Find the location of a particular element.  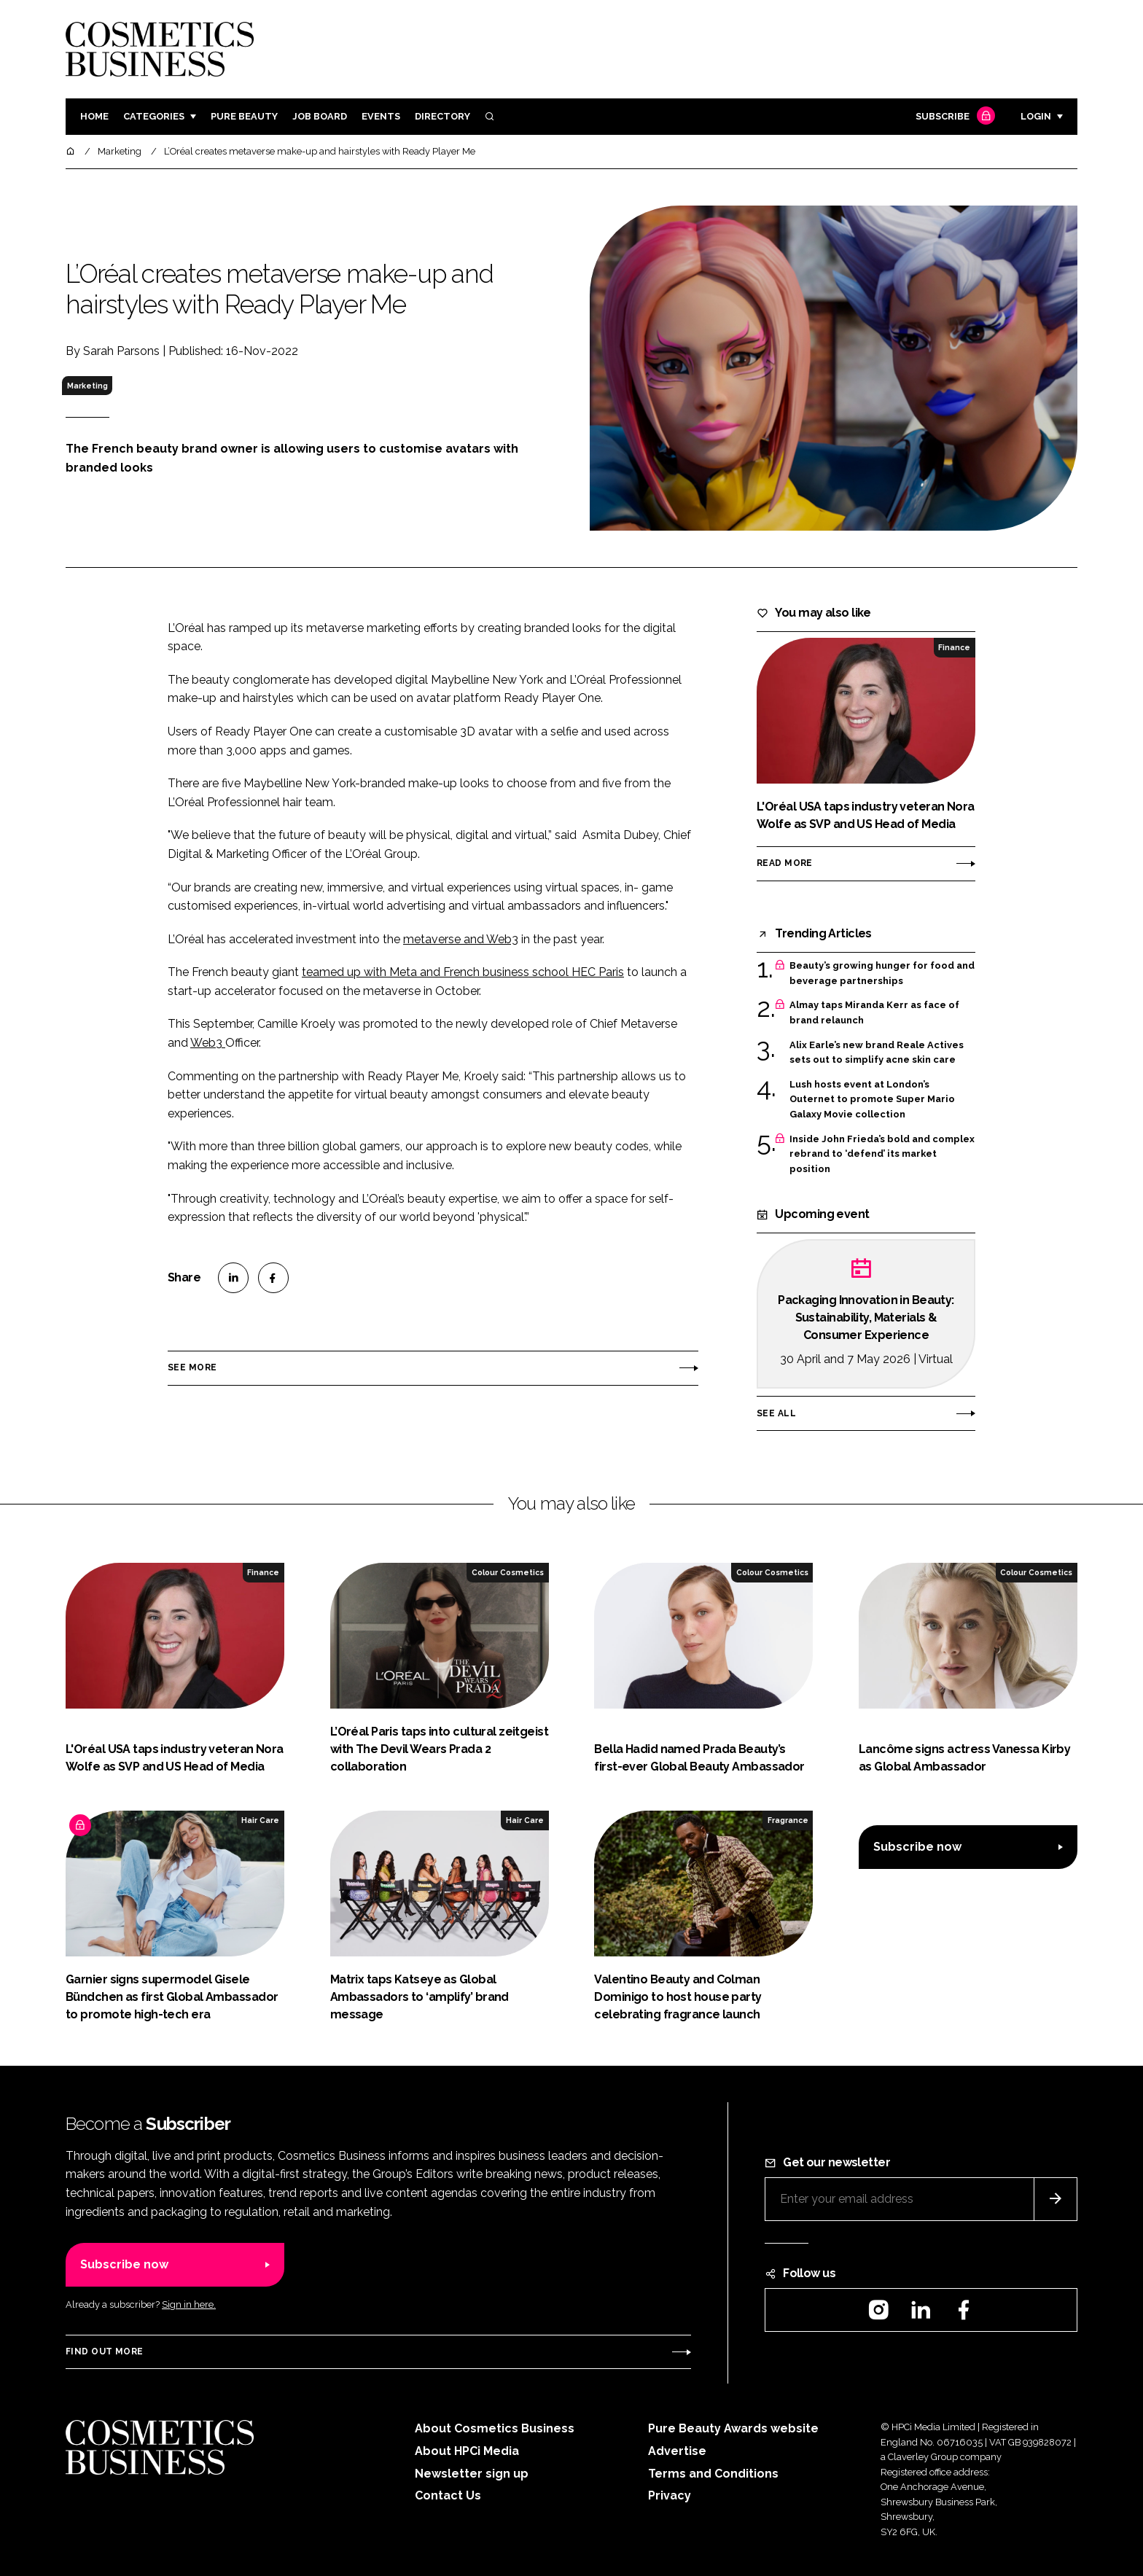

Advertise is located at coordinates (677, 2451).